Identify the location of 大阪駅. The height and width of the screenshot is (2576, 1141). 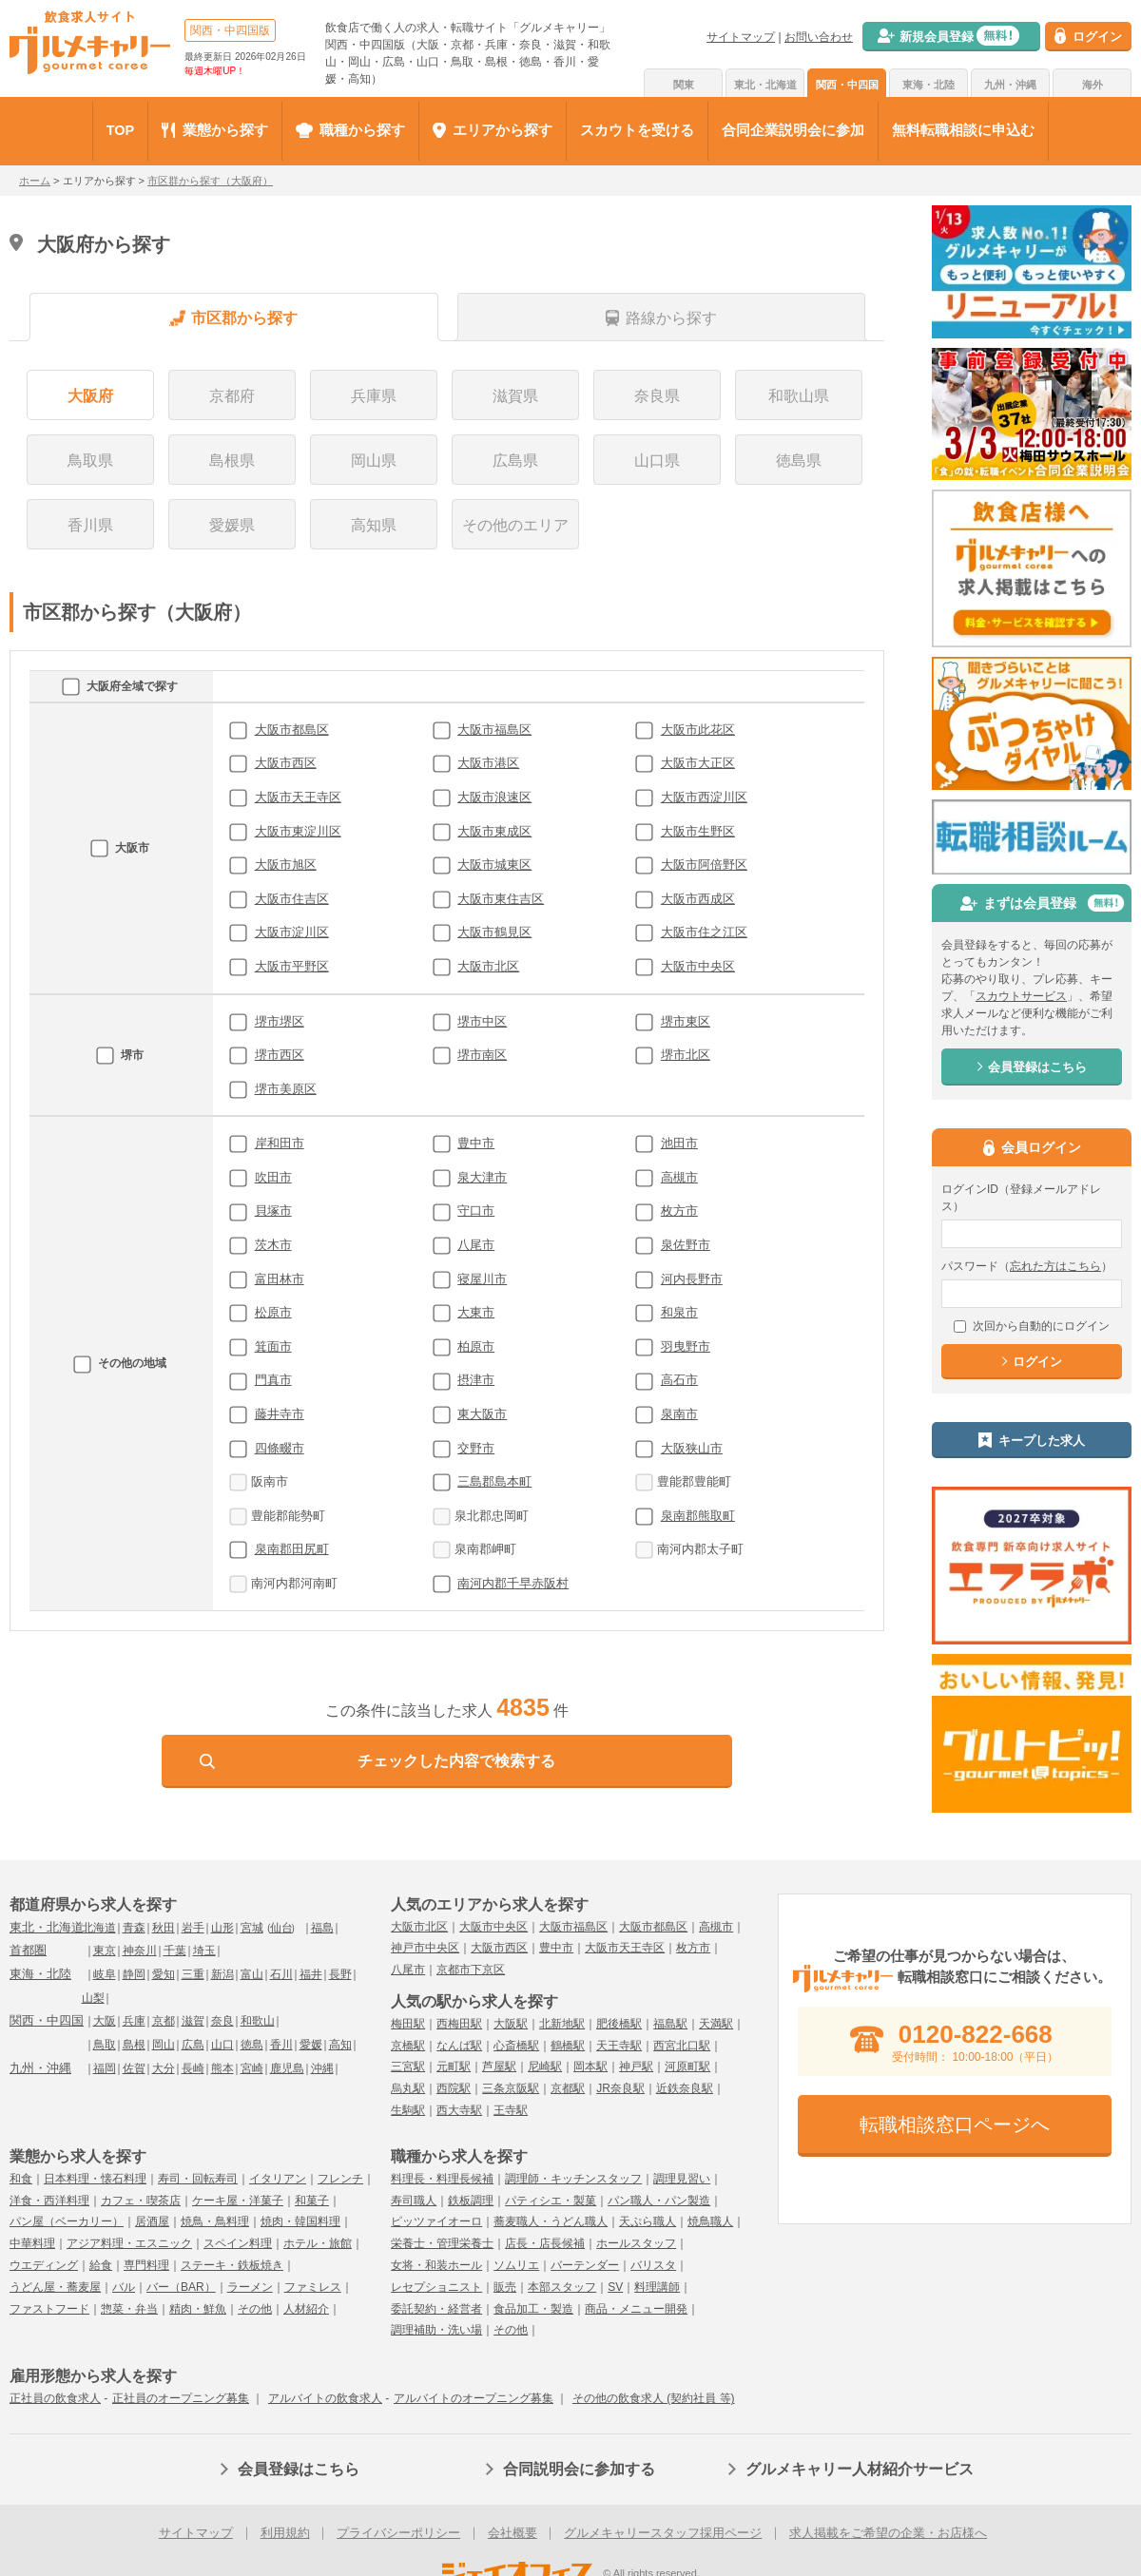
(510, 2023).